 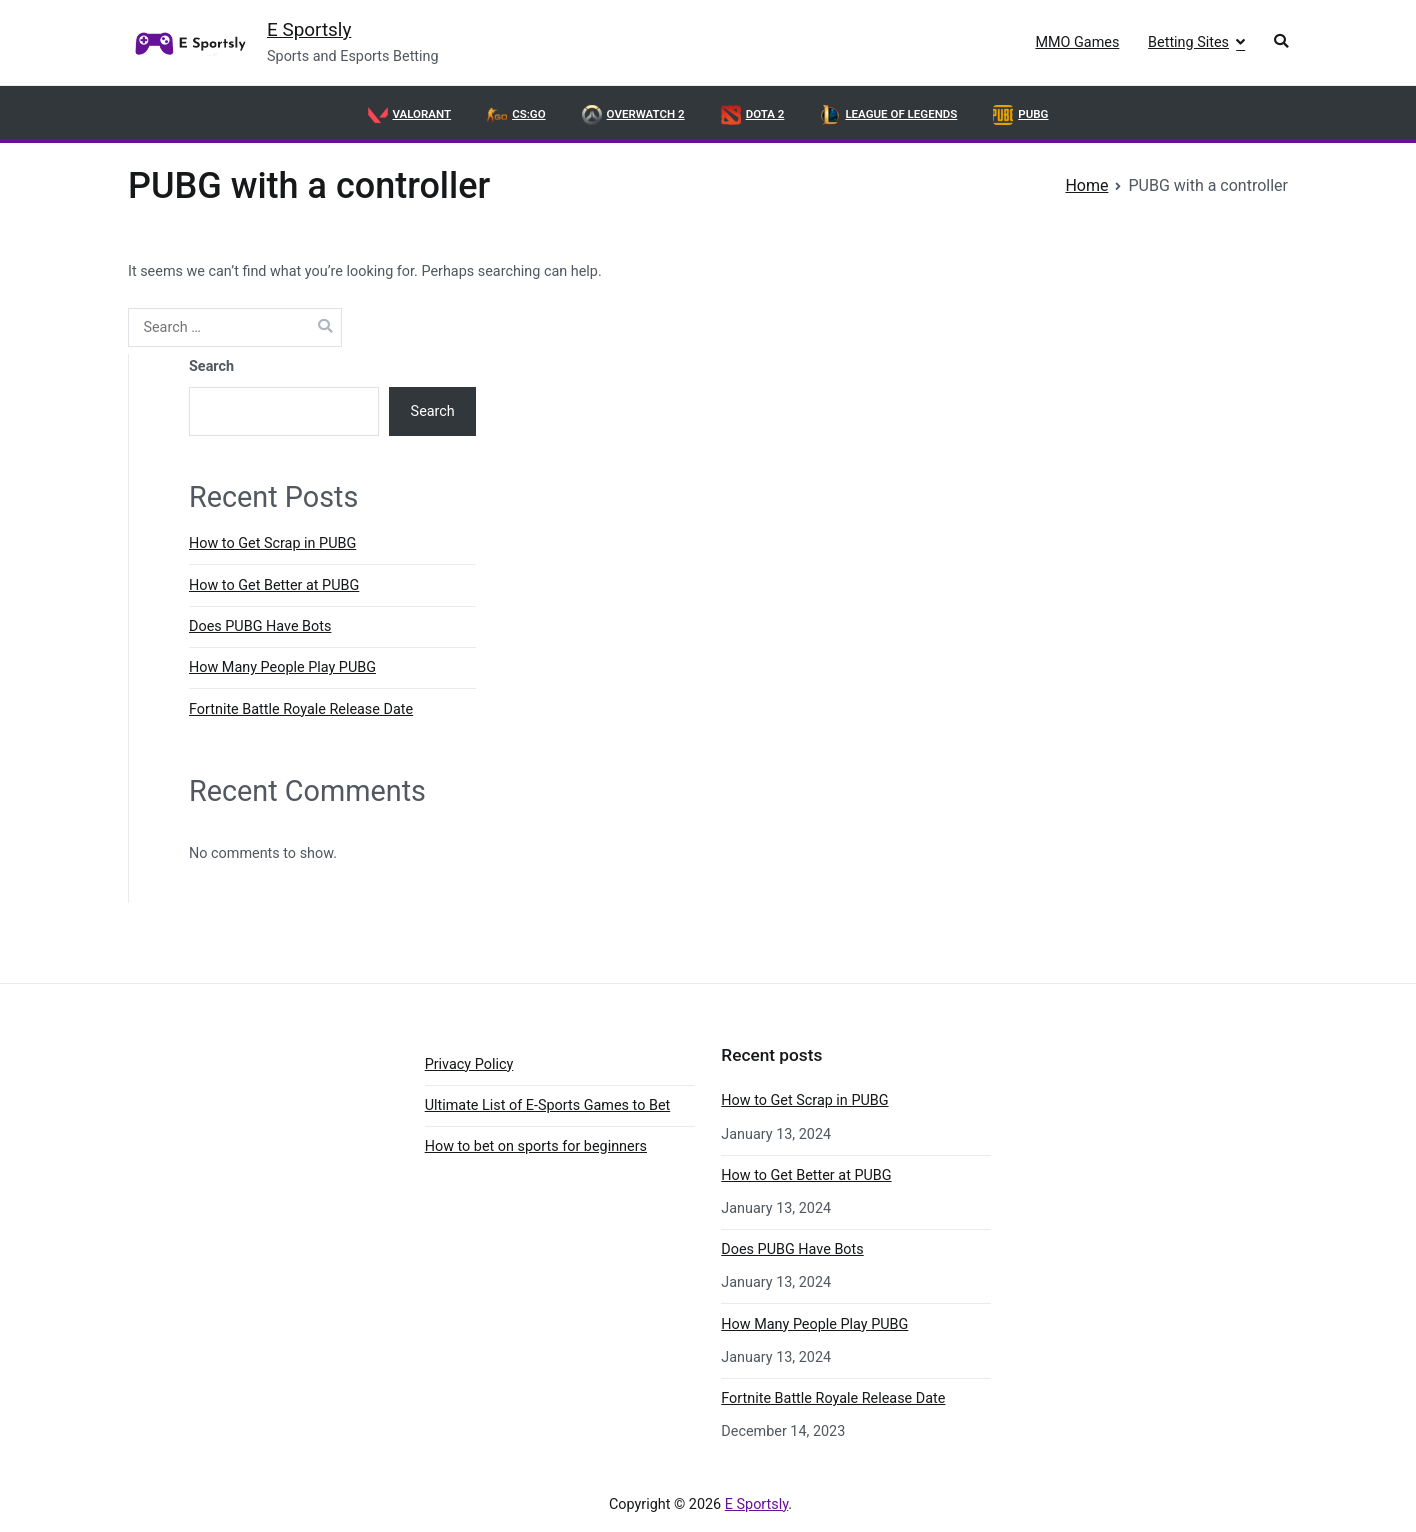 What do you see at coordinates (301, 709) in the screenshot?
I see `Fortnite Battle Royale Release Date` at bounding box center [301, 709].